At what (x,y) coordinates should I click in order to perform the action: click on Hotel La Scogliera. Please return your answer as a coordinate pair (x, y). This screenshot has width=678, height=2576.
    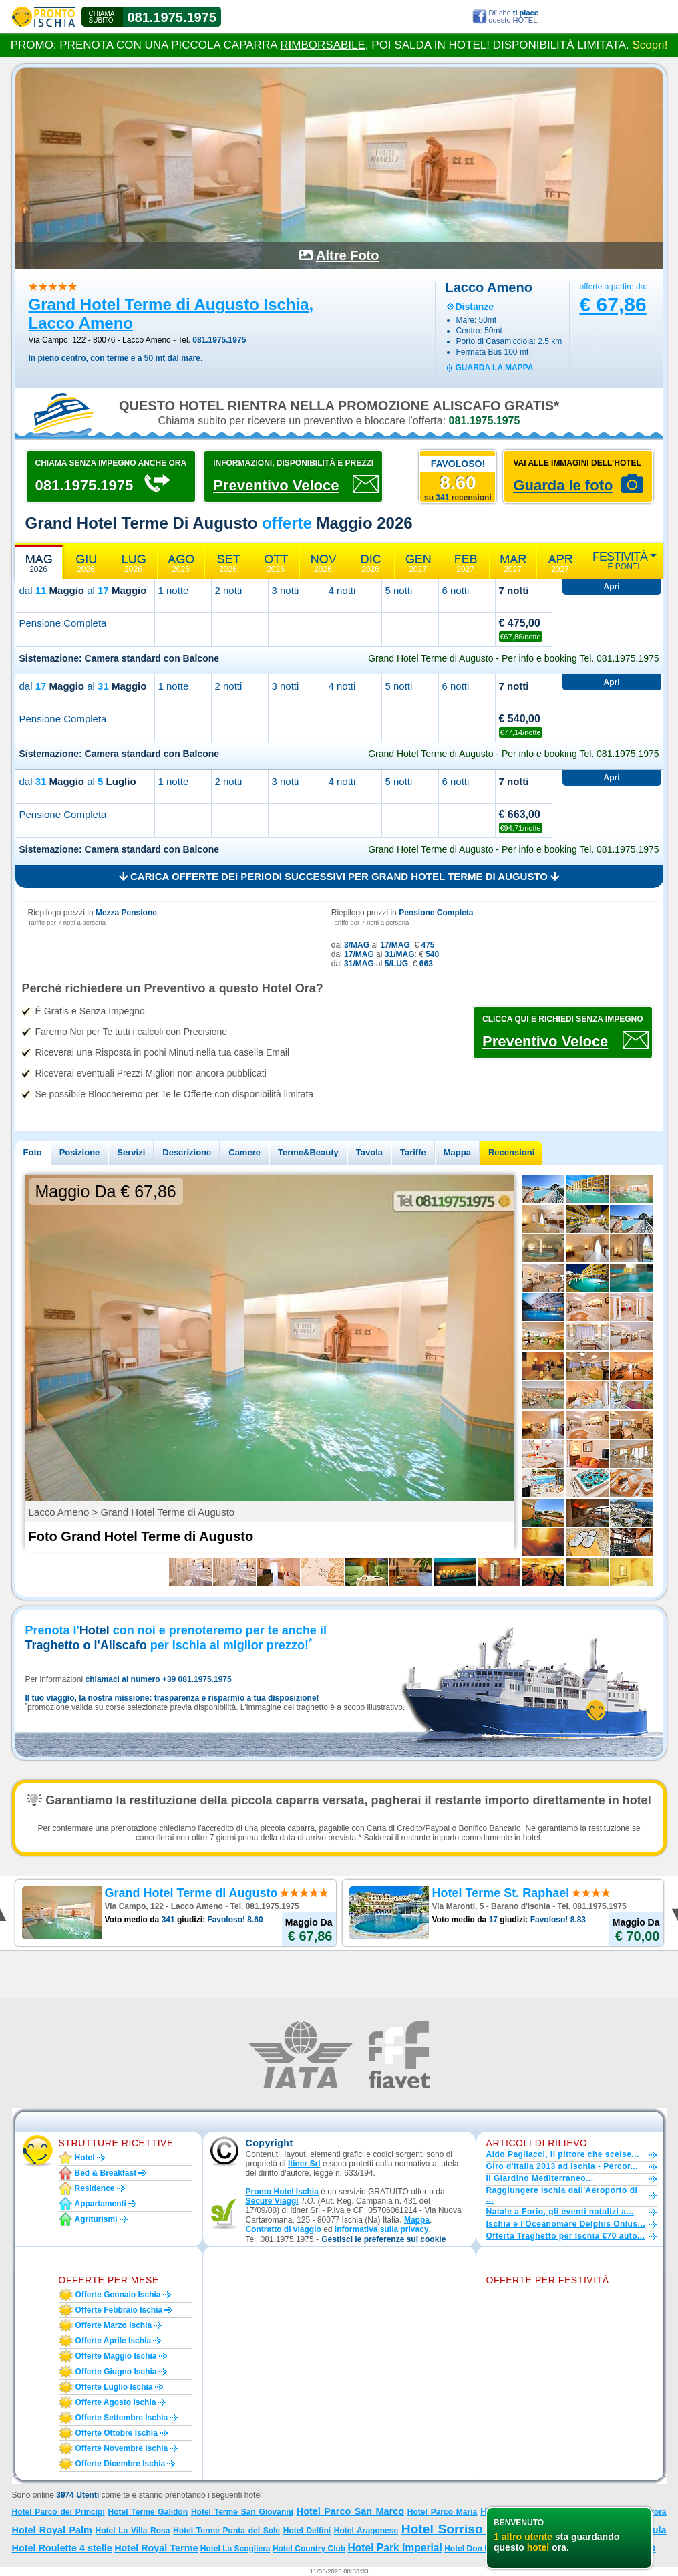
    Looking at the image, I should click on (235, 2548).